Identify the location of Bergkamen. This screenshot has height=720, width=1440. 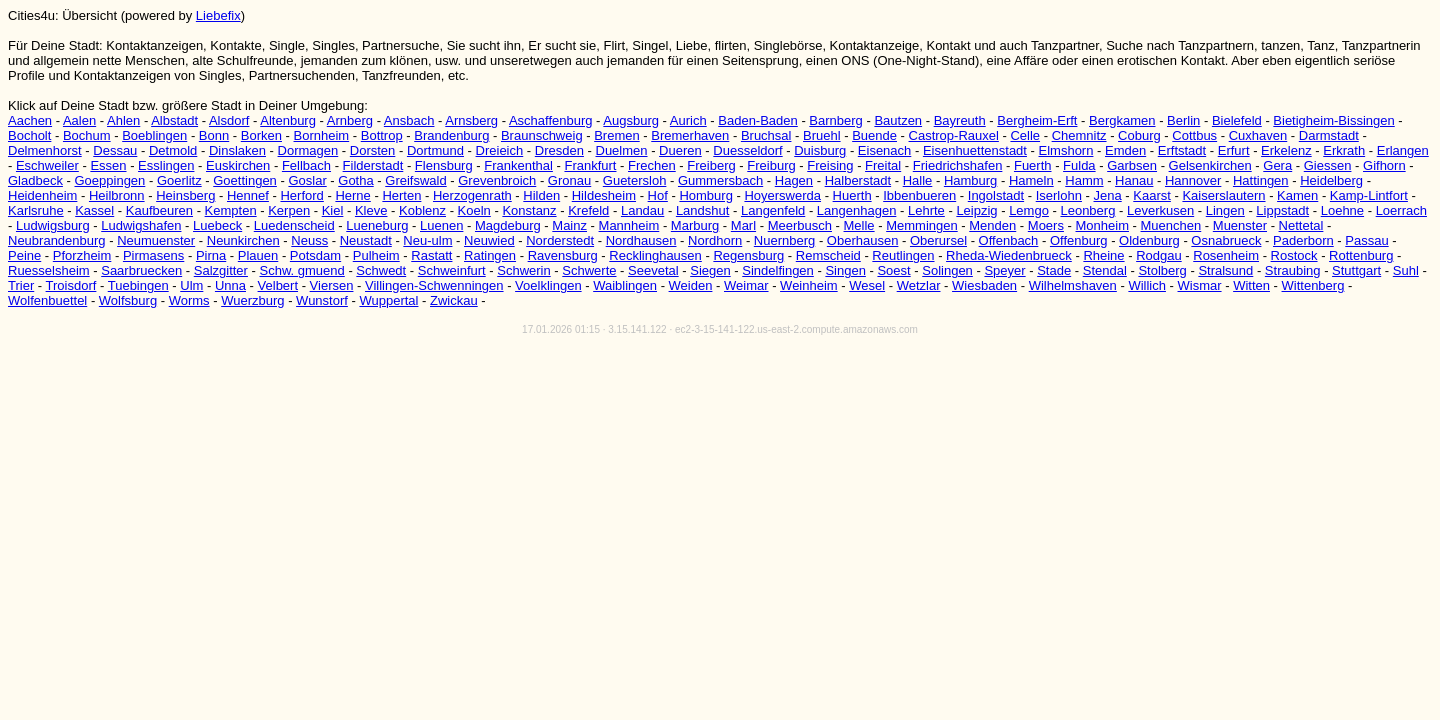
(1122, 120).